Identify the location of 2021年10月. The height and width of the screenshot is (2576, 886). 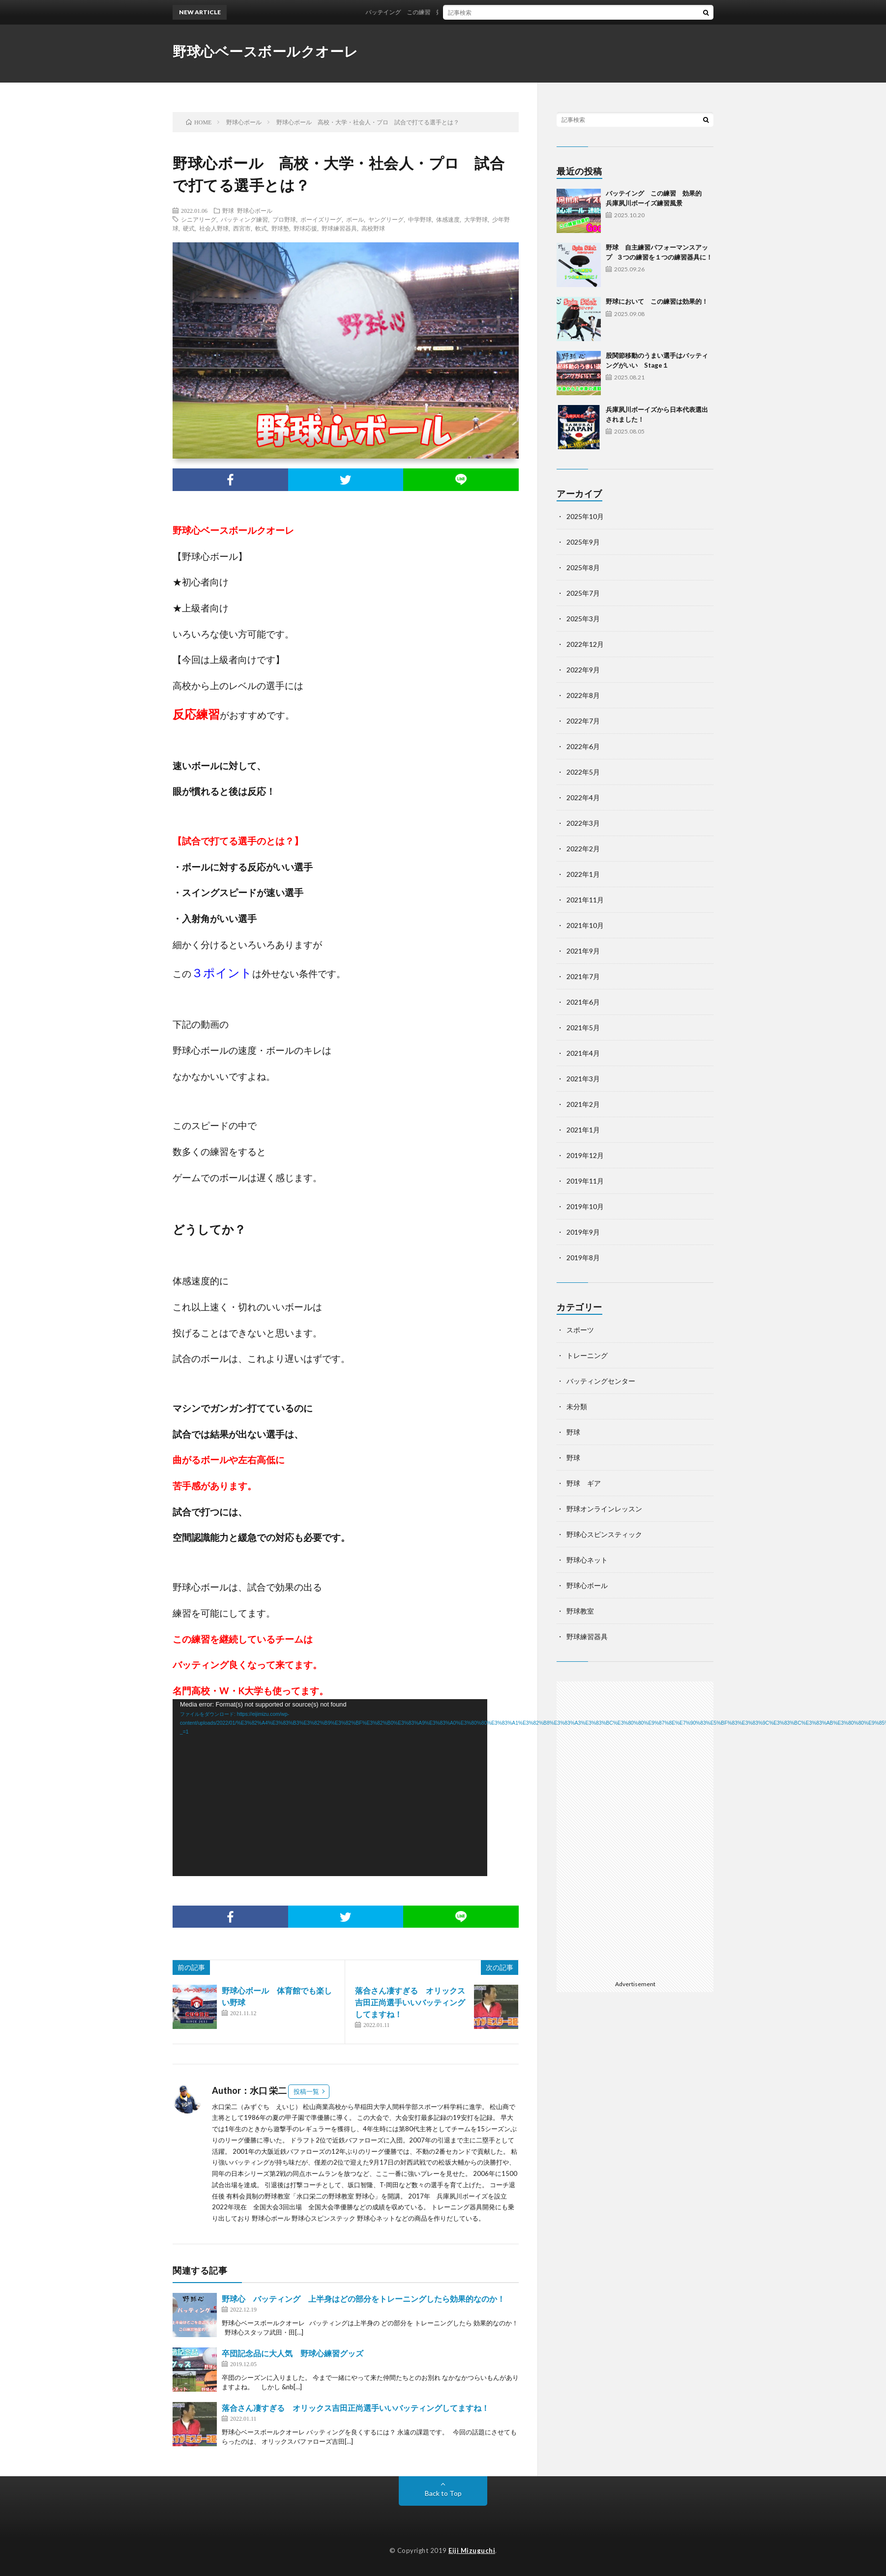
(585, 925).